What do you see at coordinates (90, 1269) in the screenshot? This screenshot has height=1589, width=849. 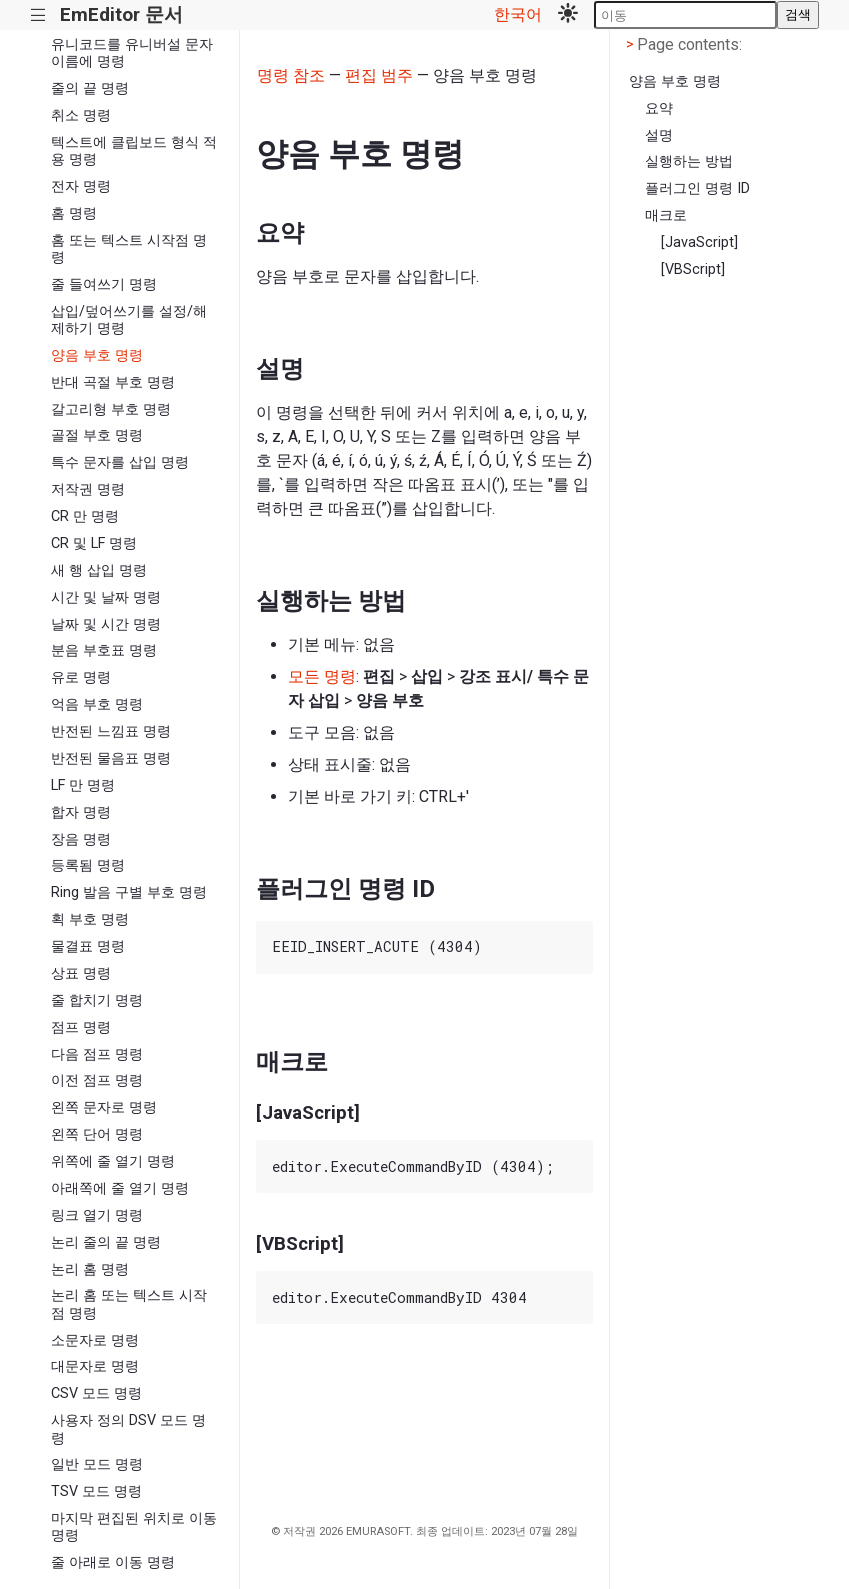 I see `논리 홈 명령` at bounding box center [90, 1269].